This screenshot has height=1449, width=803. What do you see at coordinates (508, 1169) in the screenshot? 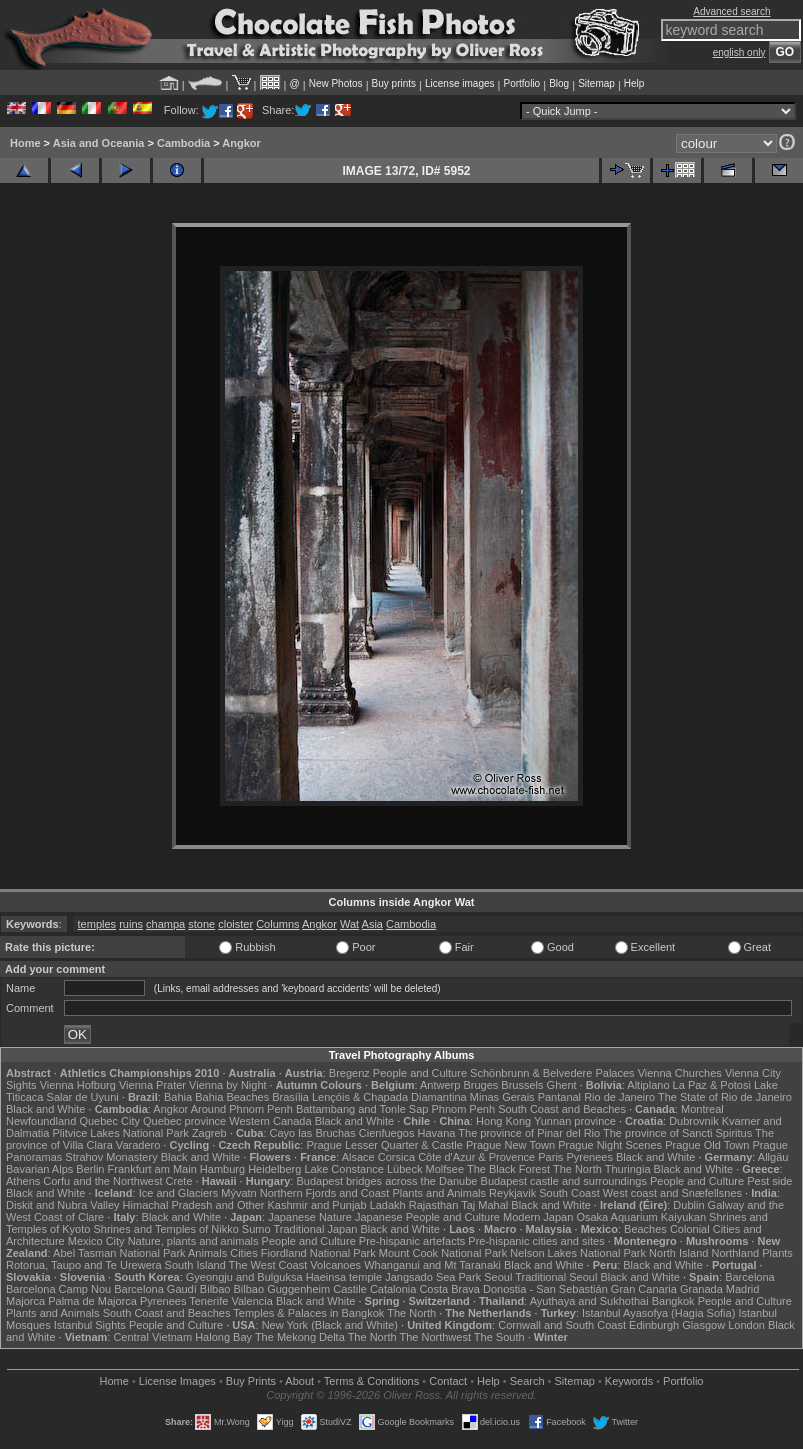
I see `The Black Forest` at bounding box center [508, 1169].